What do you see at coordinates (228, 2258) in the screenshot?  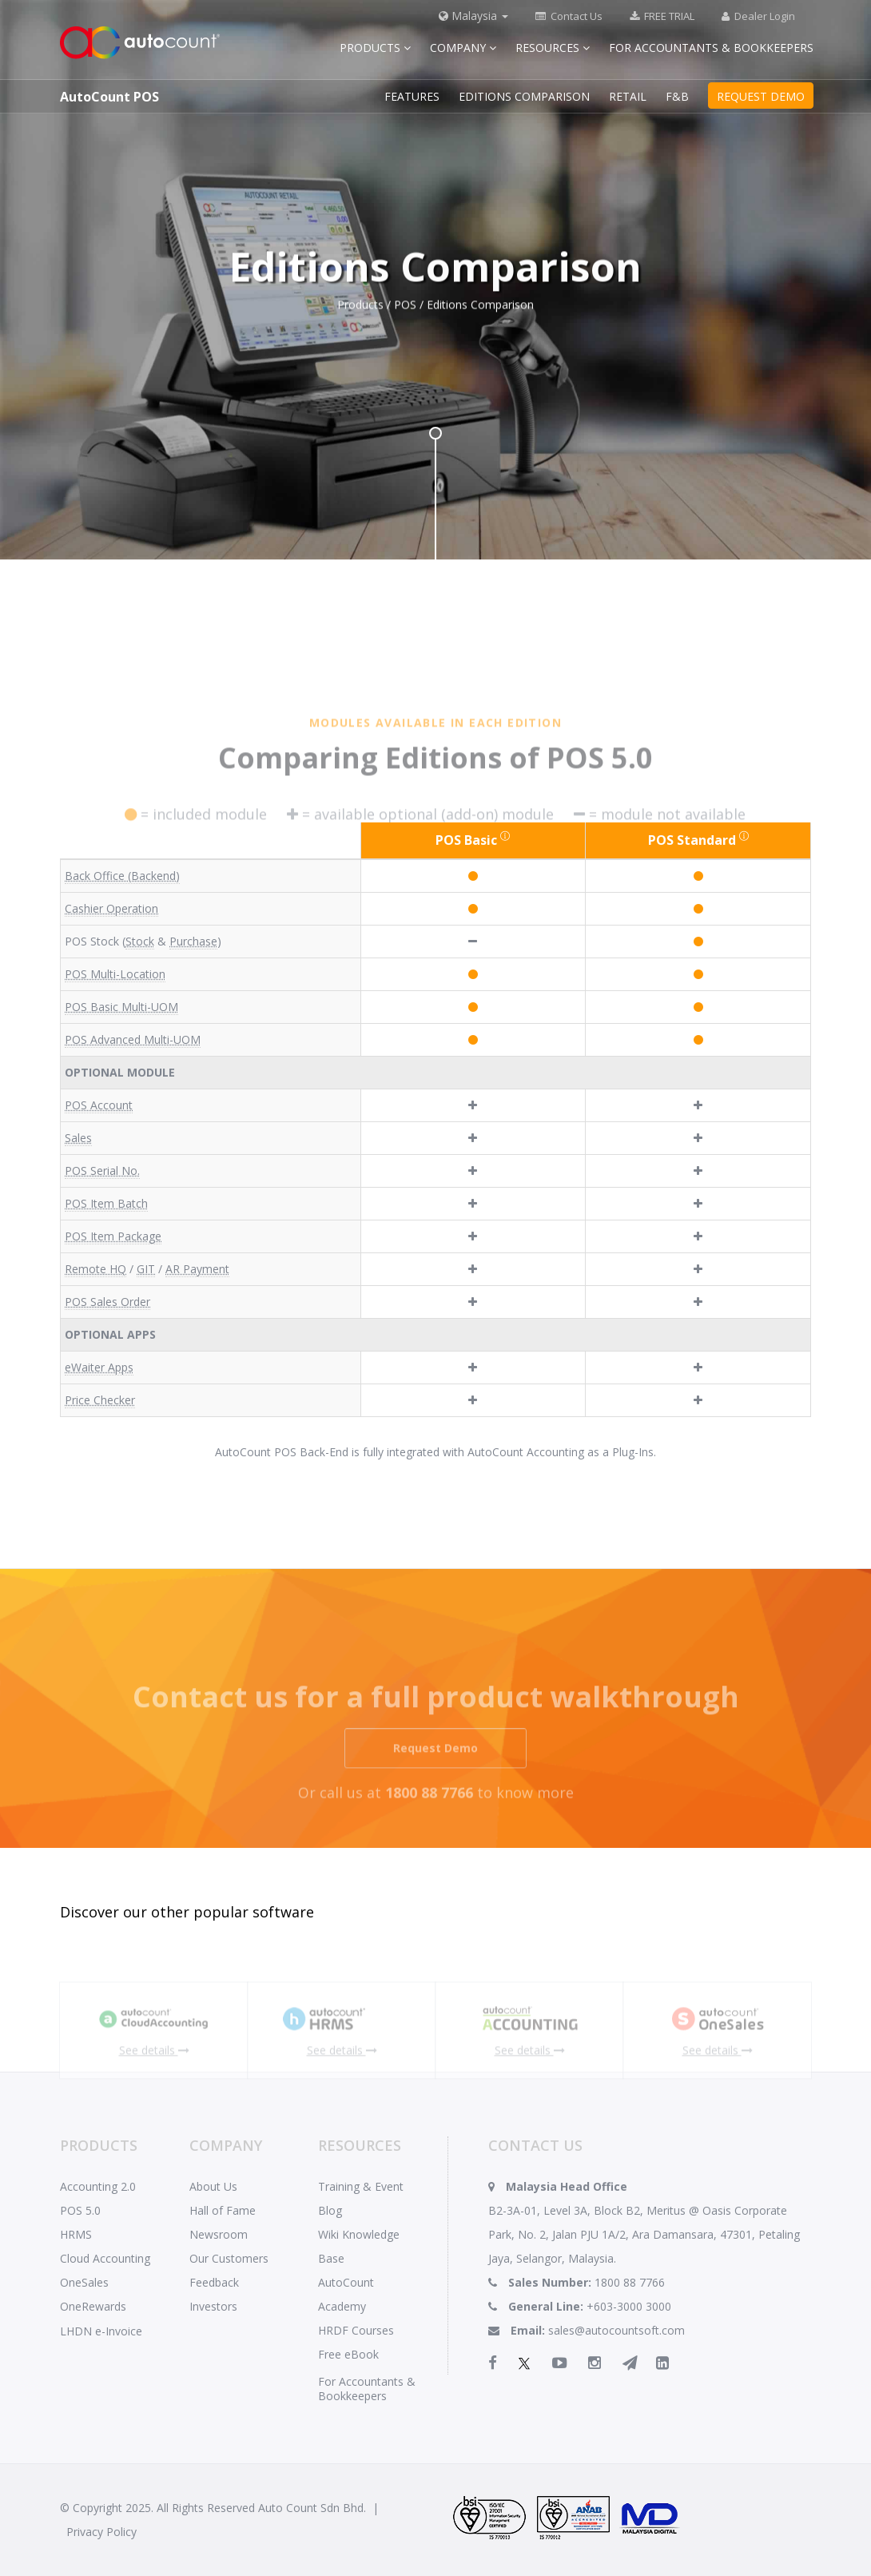 I see `Our Customers` at bounding box center [228, 2258].